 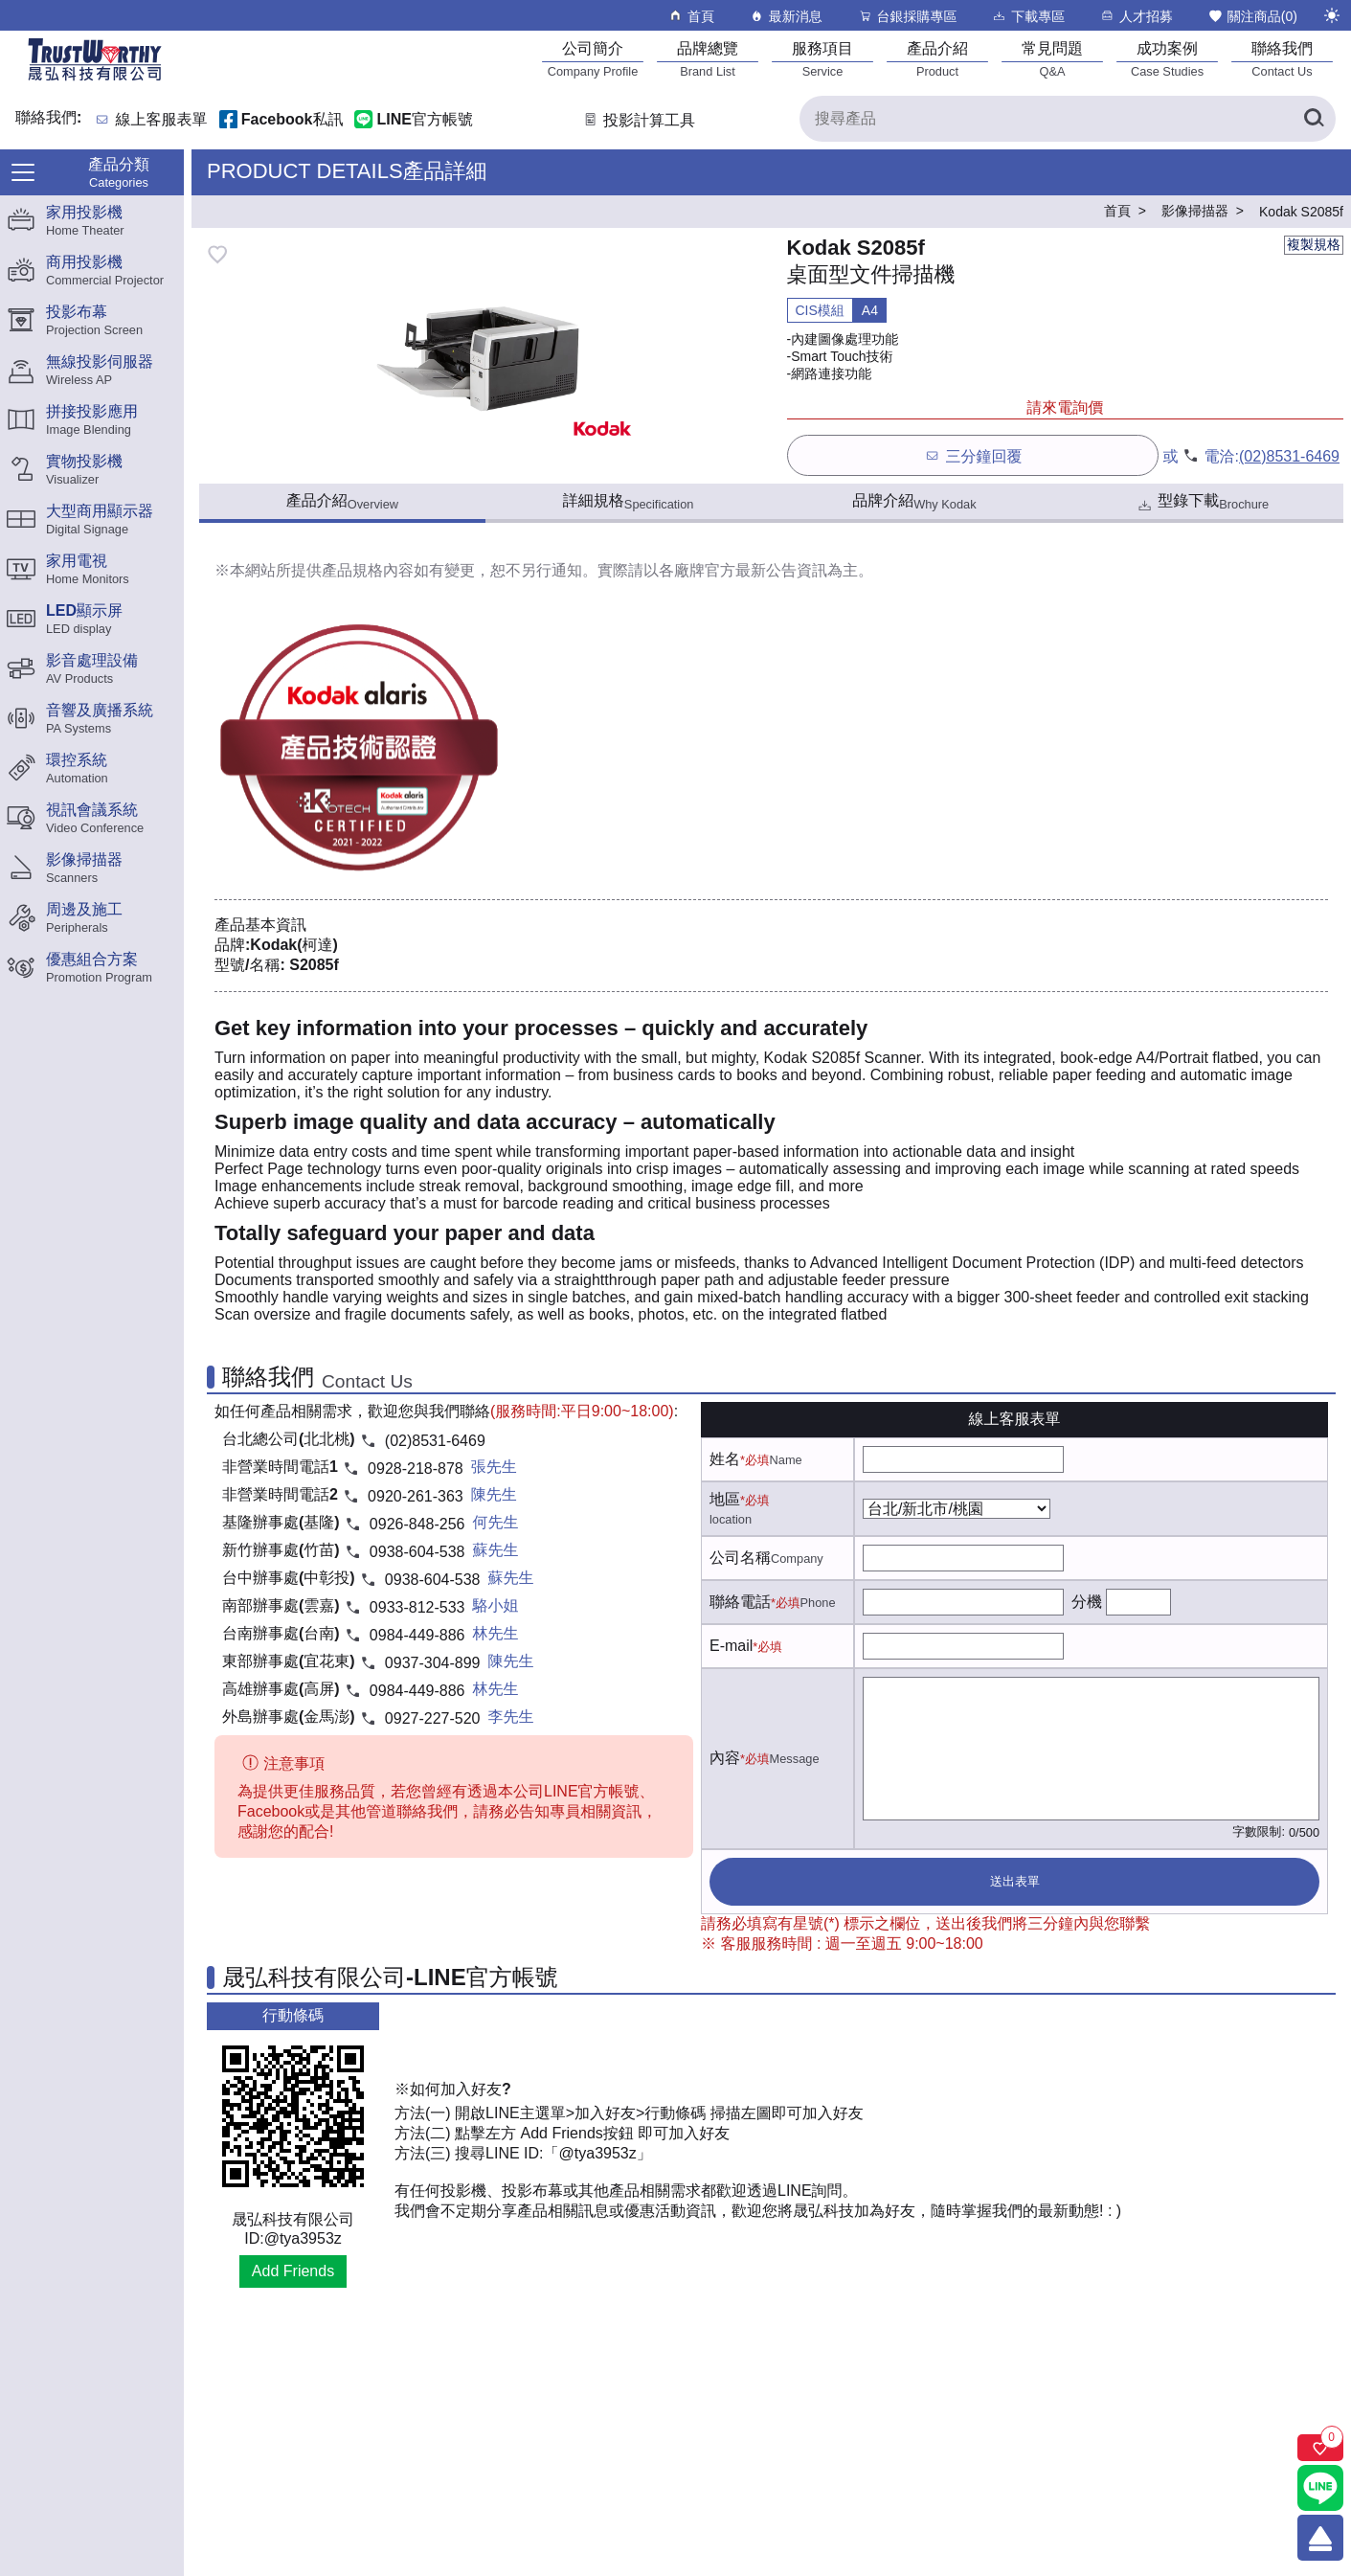 What do you see at coordinates (1320, 2538) in the screenshot?
I see `[回到頂端]` at bounding box center [1320, 2538].